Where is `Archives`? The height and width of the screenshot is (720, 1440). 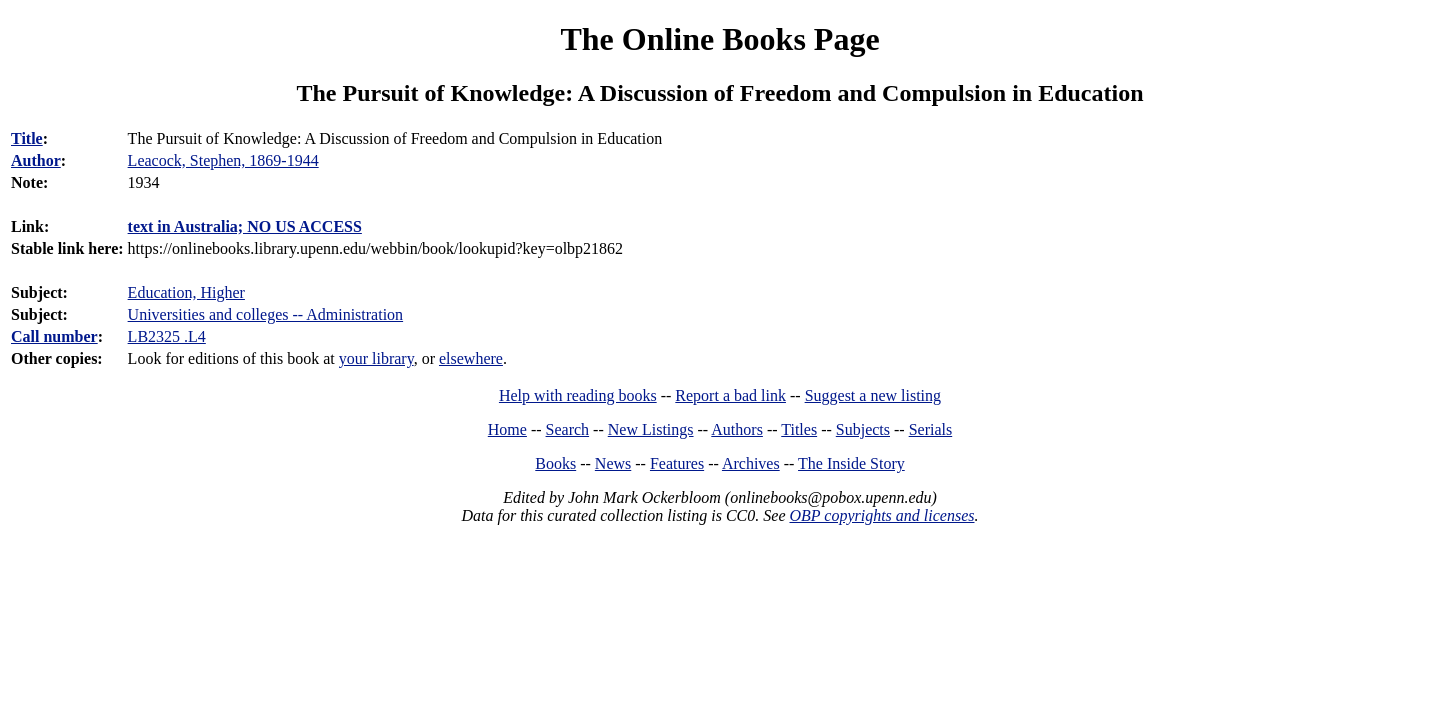 Archives is located at coordinates (751, 463).